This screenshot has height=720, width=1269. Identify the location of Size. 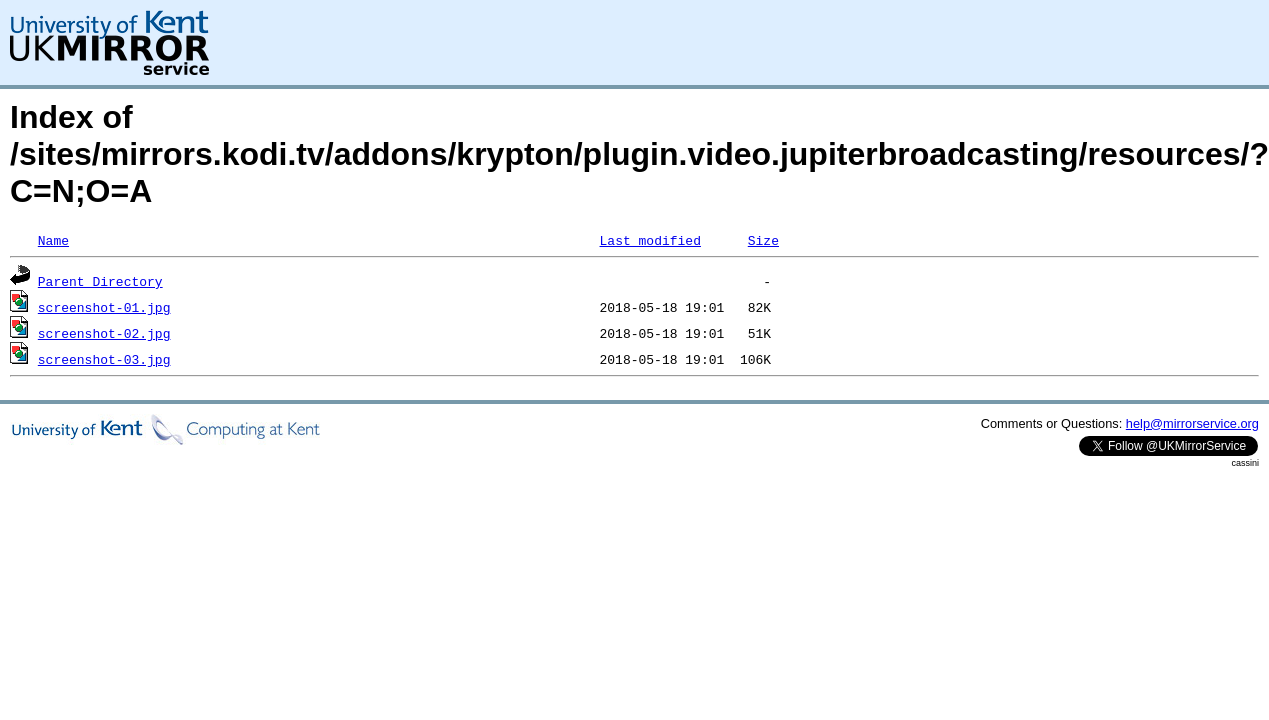
(763, 240).